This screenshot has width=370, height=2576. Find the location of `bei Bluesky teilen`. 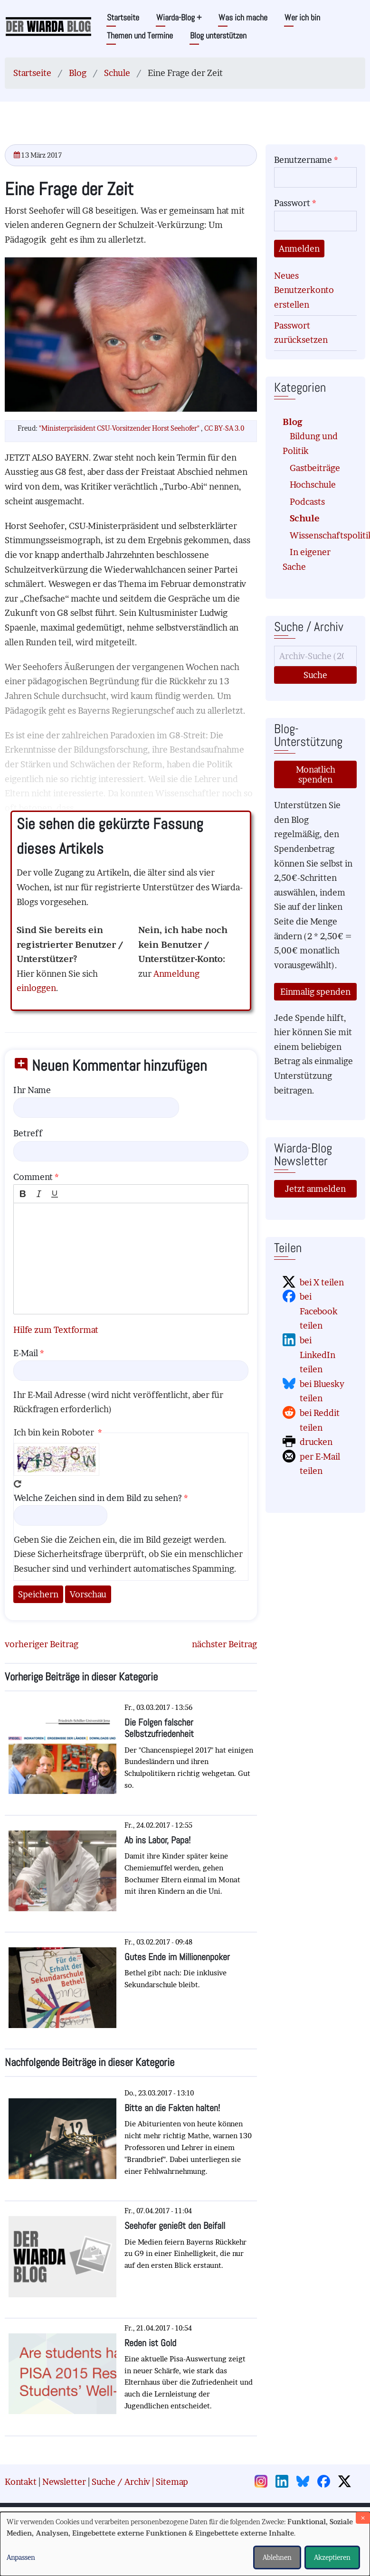

bei Bluesky teilen is located at coordinates (322, 1391).